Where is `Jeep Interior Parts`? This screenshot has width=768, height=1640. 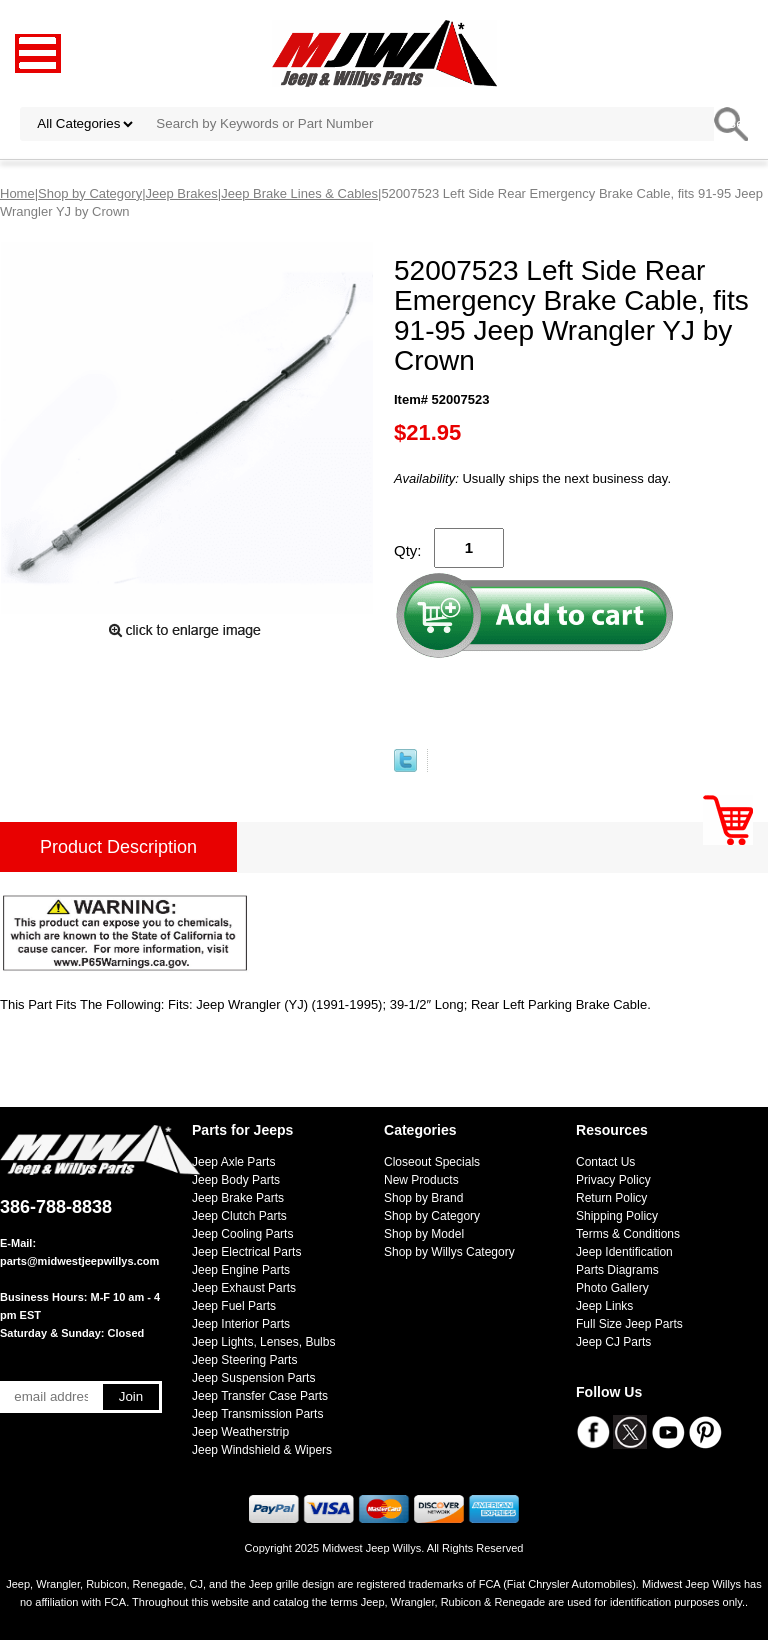 Jeep Interior Parts is located at coordinates (241, 1324).